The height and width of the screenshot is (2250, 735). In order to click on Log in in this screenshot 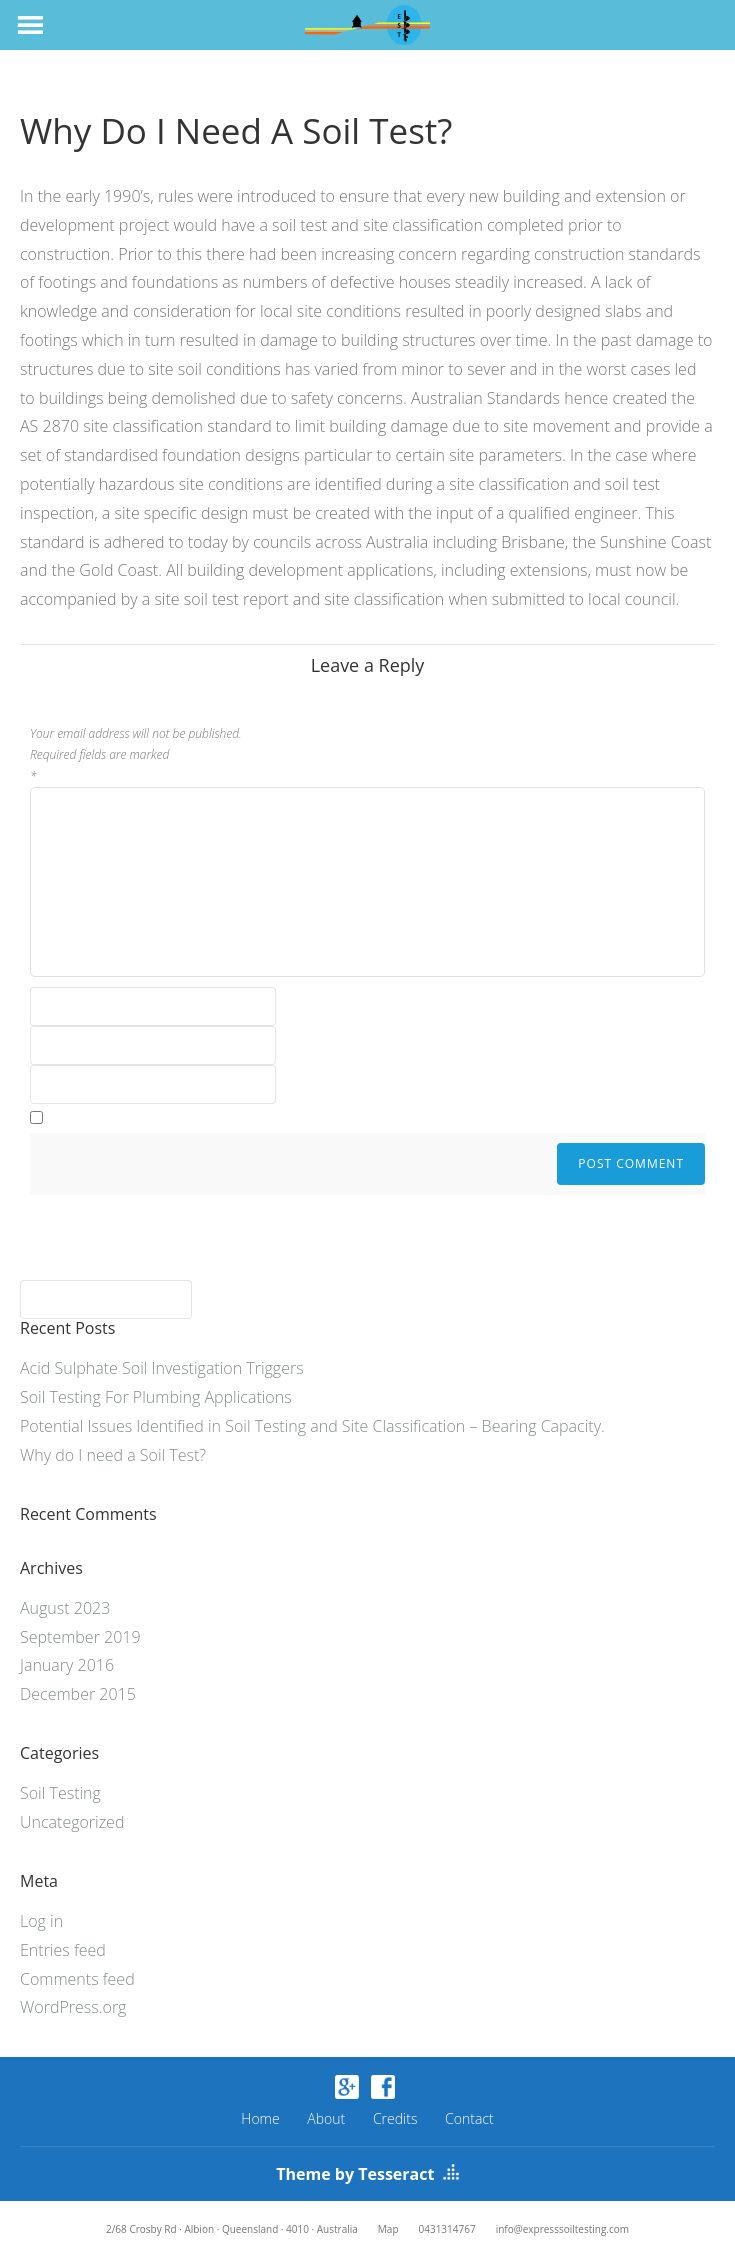, I will do `click(41, 1921)`.